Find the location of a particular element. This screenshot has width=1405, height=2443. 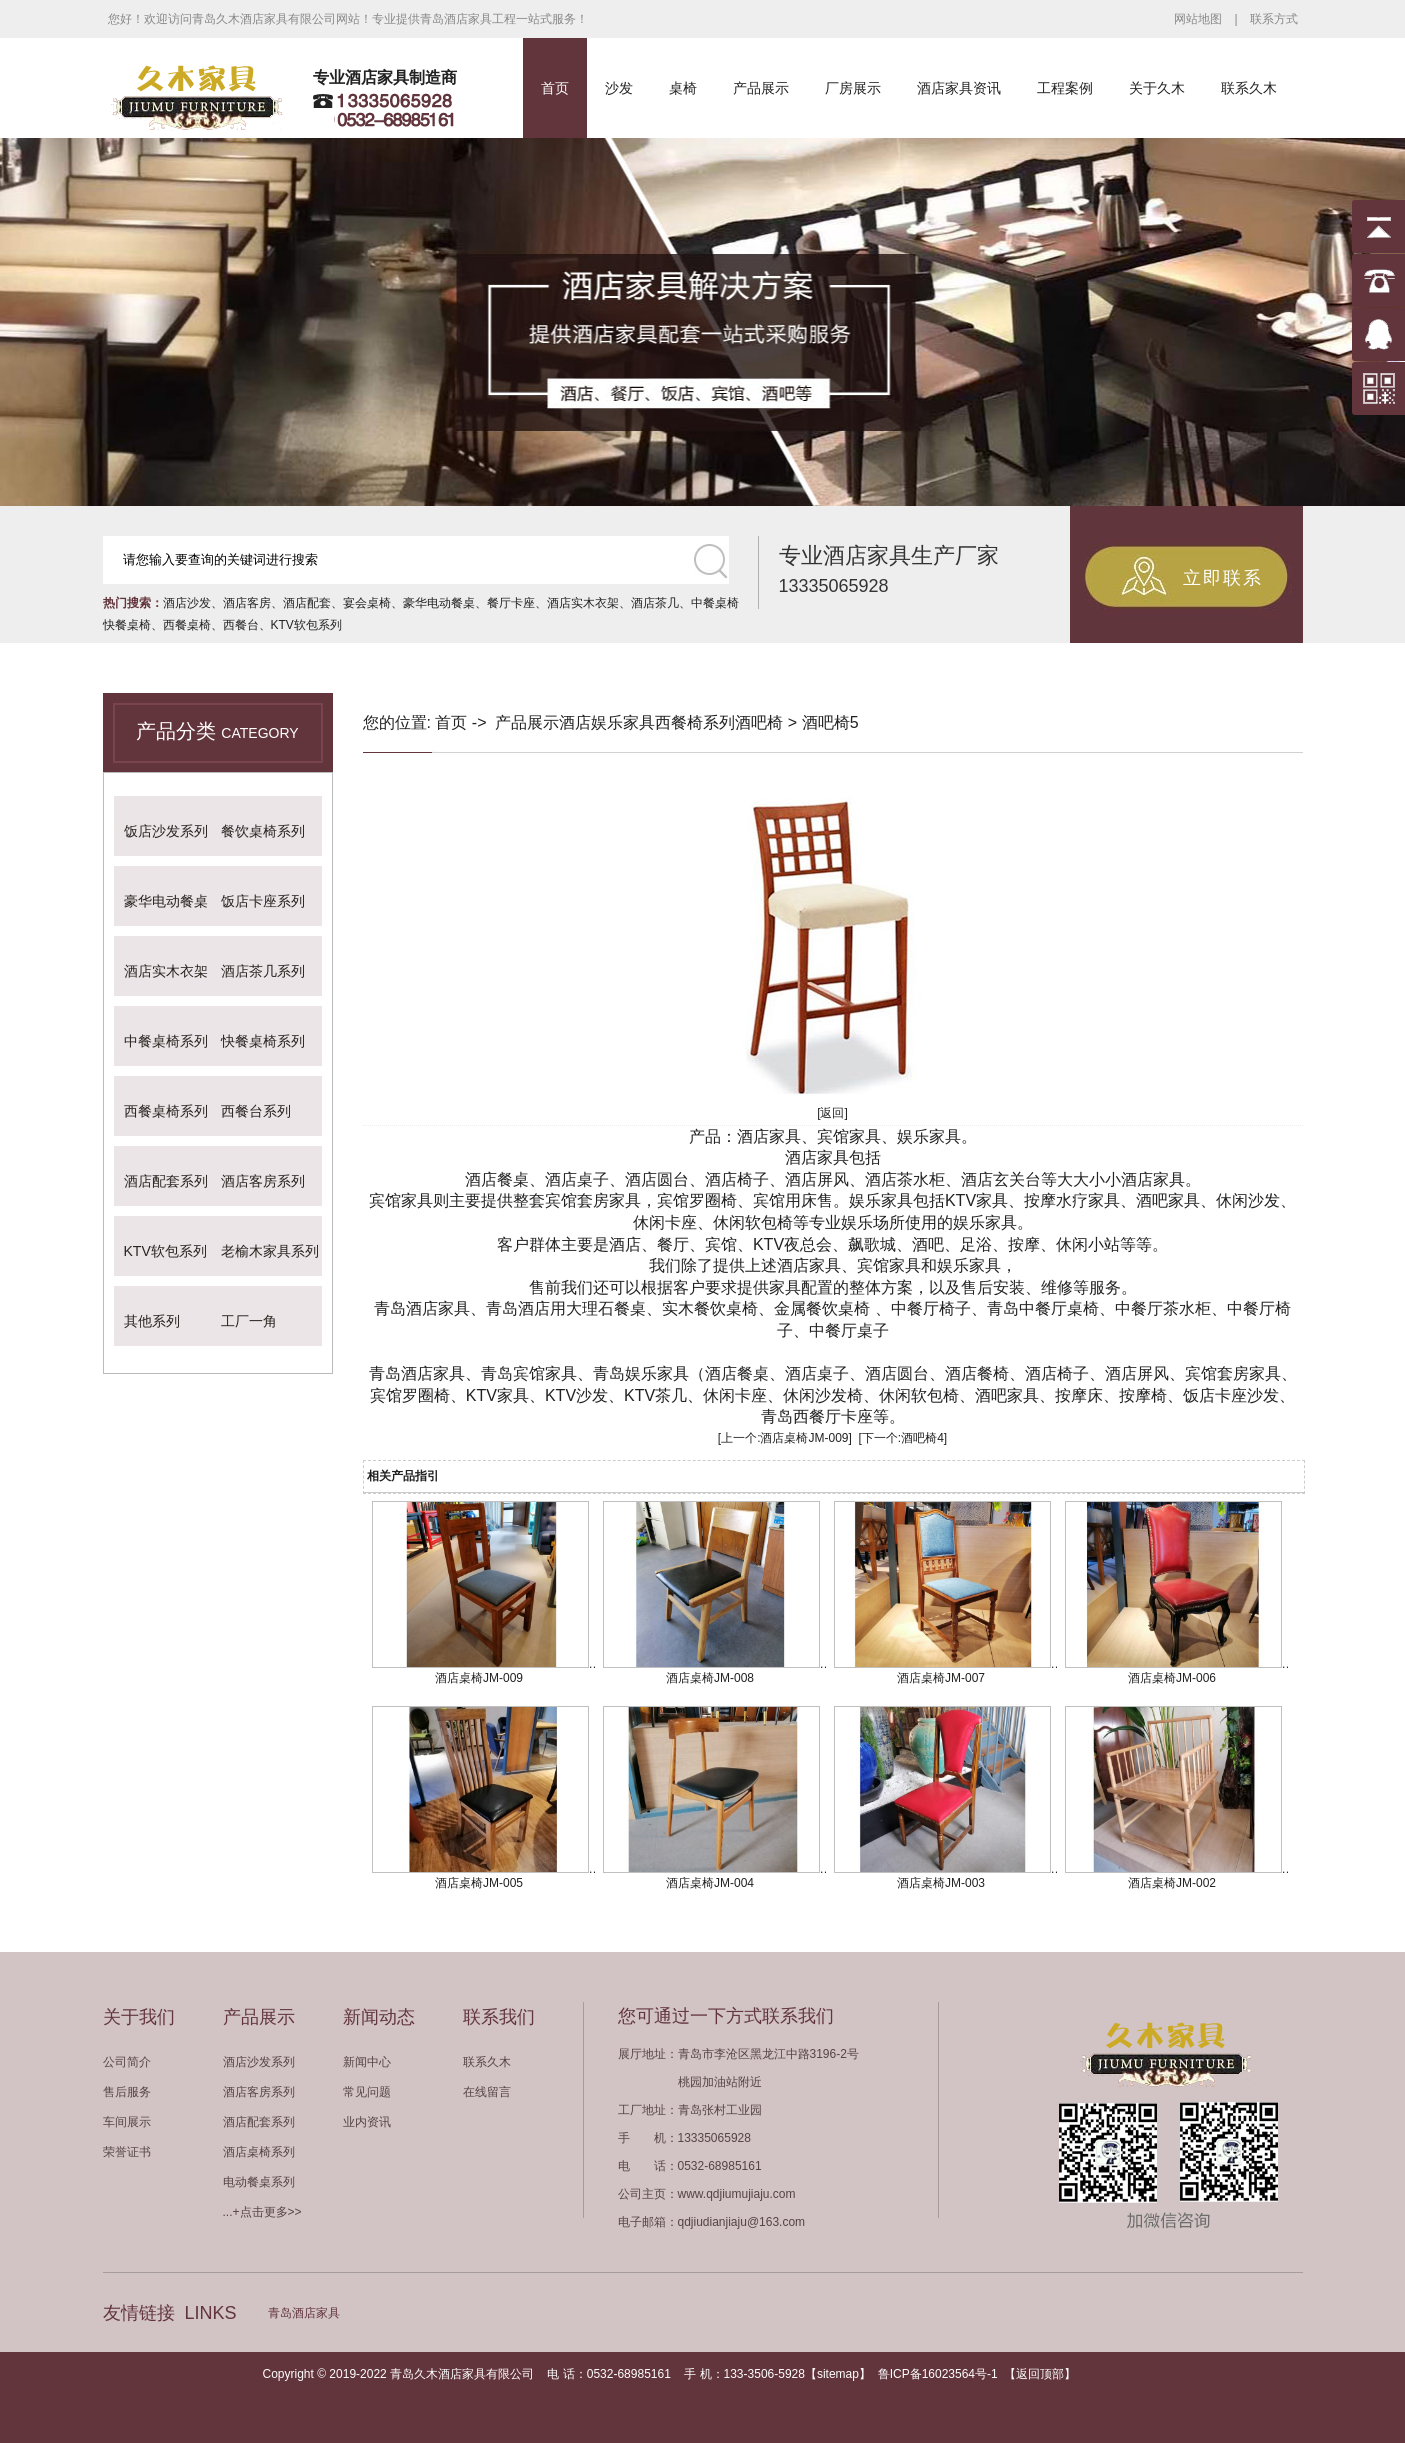

餐饮桌椅系列 is located at coordinates (263, 831).